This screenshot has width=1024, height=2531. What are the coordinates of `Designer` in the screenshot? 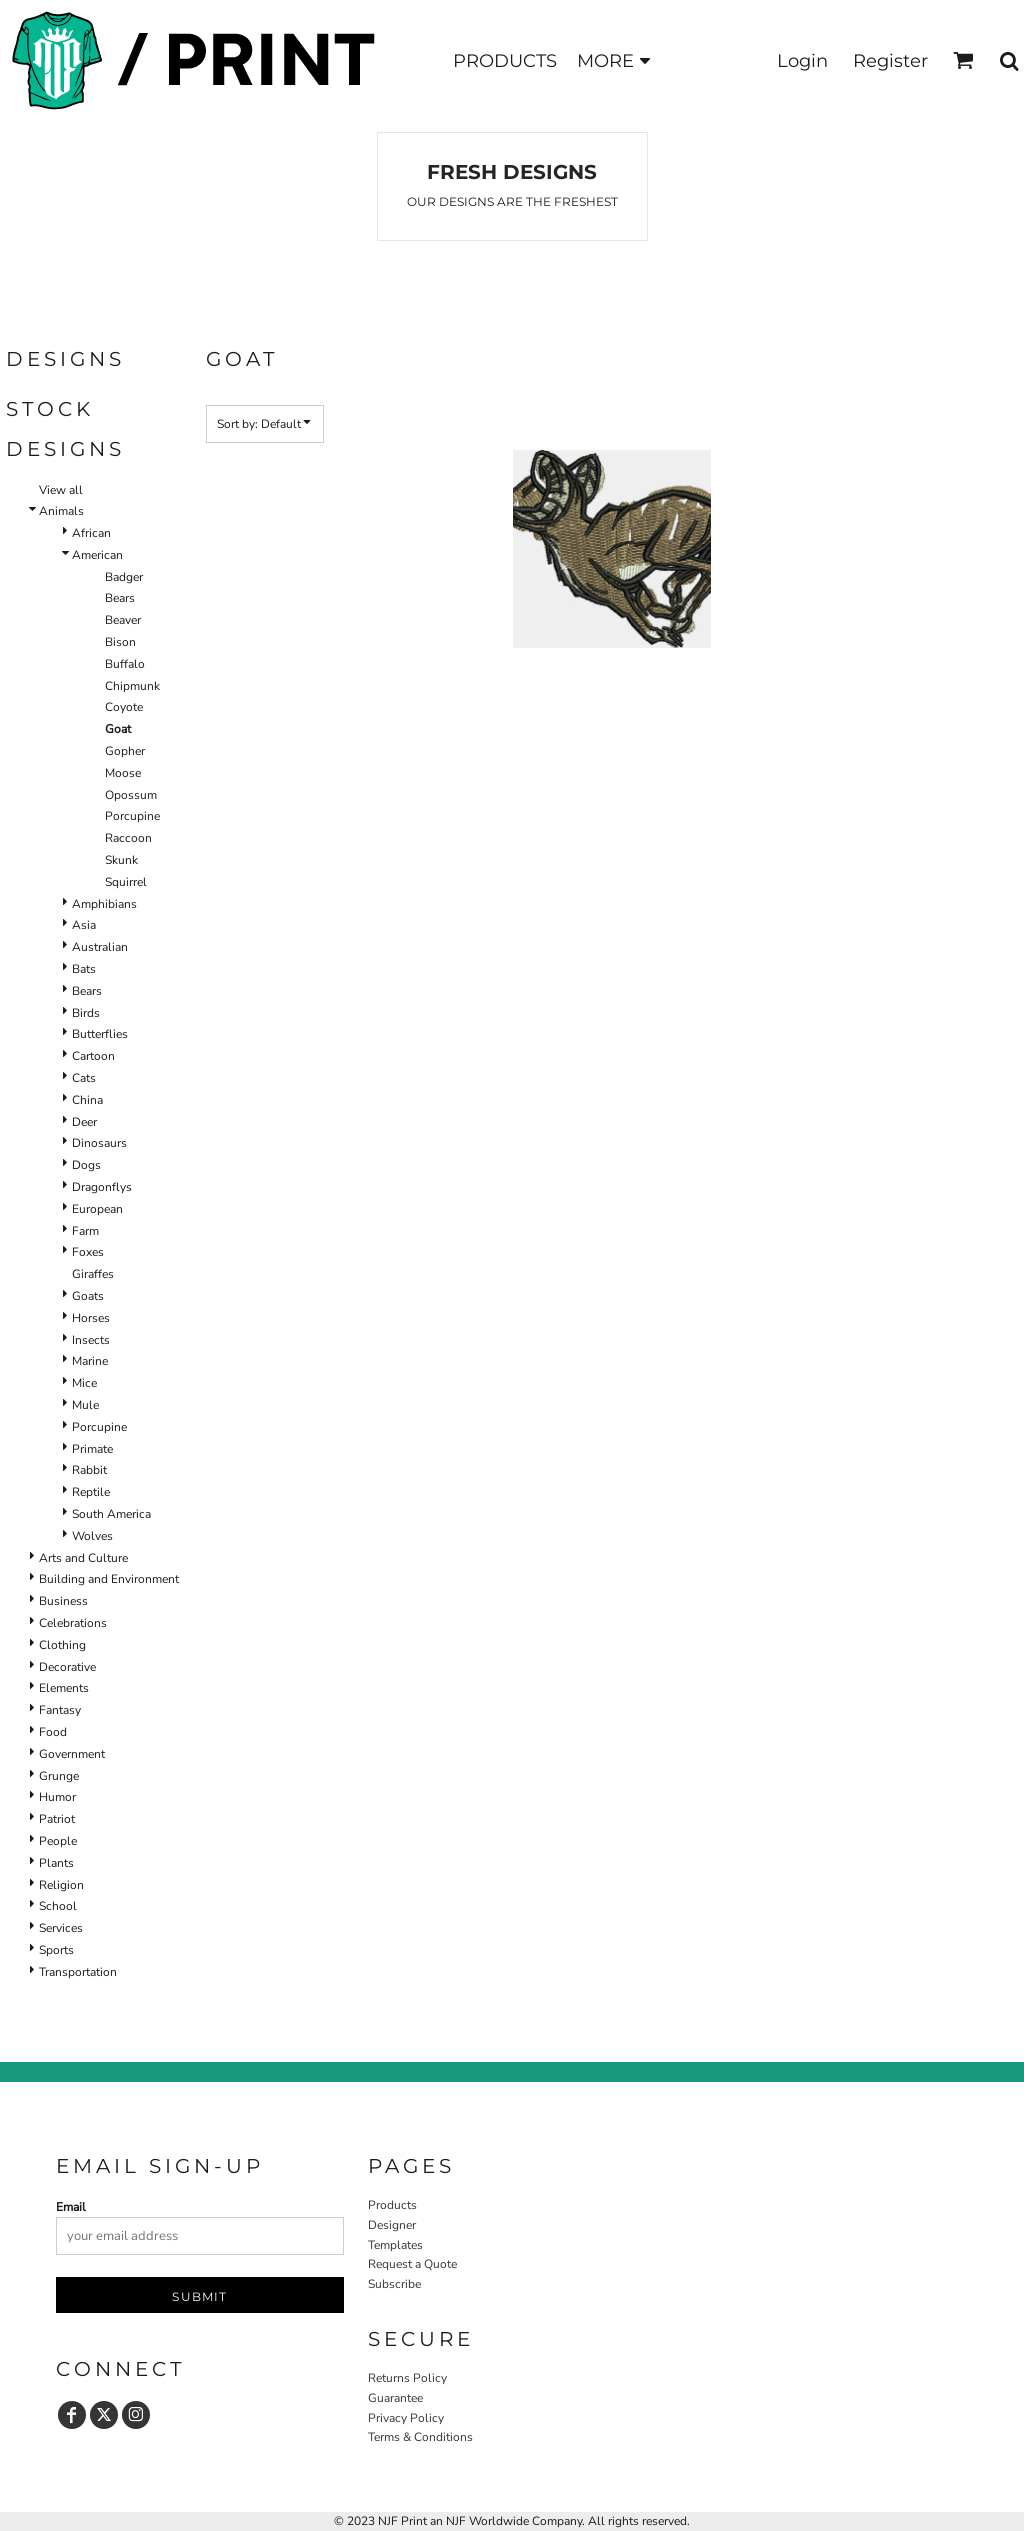 It's located at (392, 2225).